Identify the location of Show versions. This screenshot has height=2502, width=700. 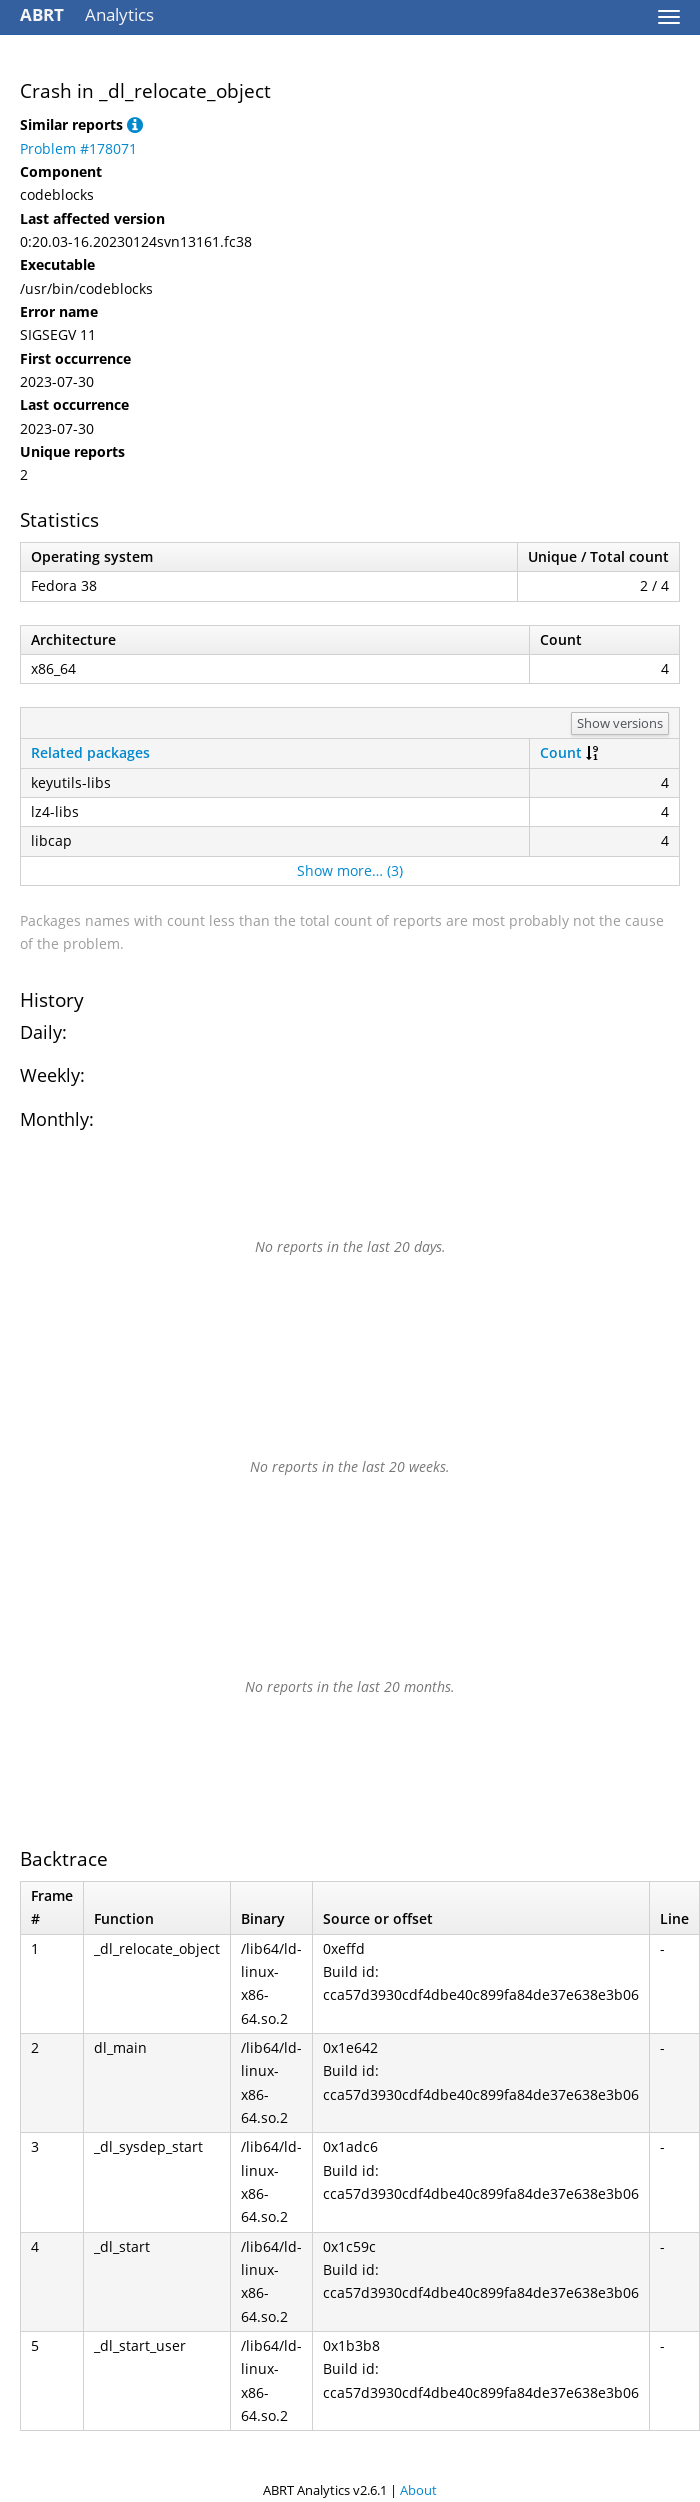
(620, 723).